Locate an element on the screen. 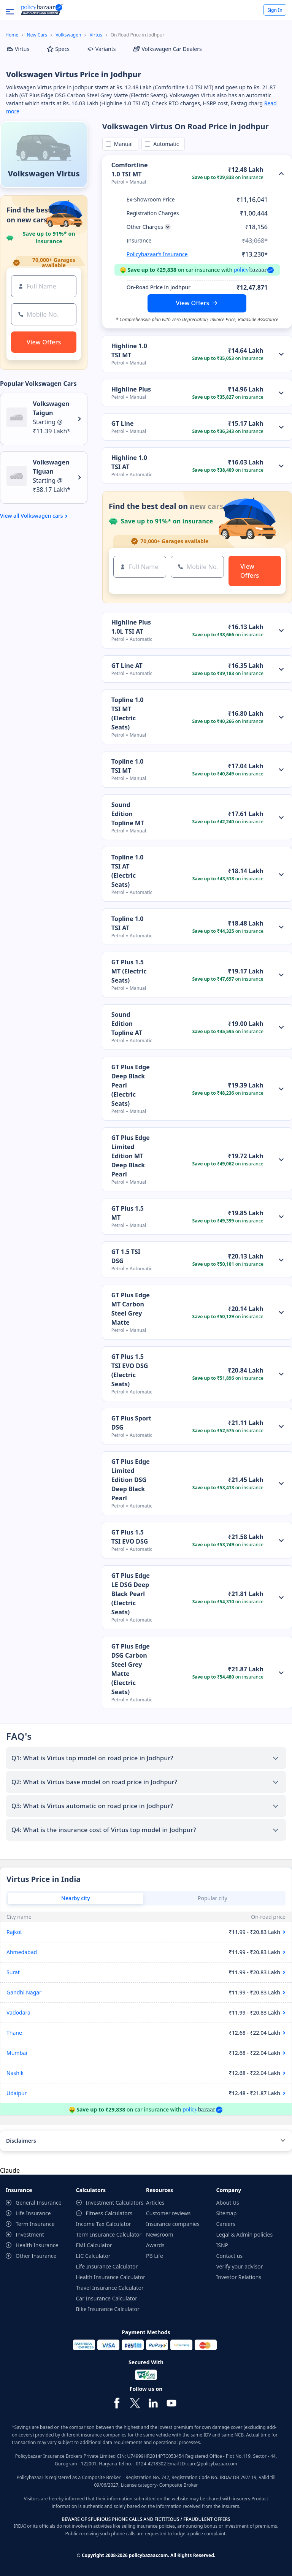 The width and height of the screenshot is (292, 2576). GT Plus Edge Limited Edition MT Deep Black Pearl is located at coordinates (130, 1155).